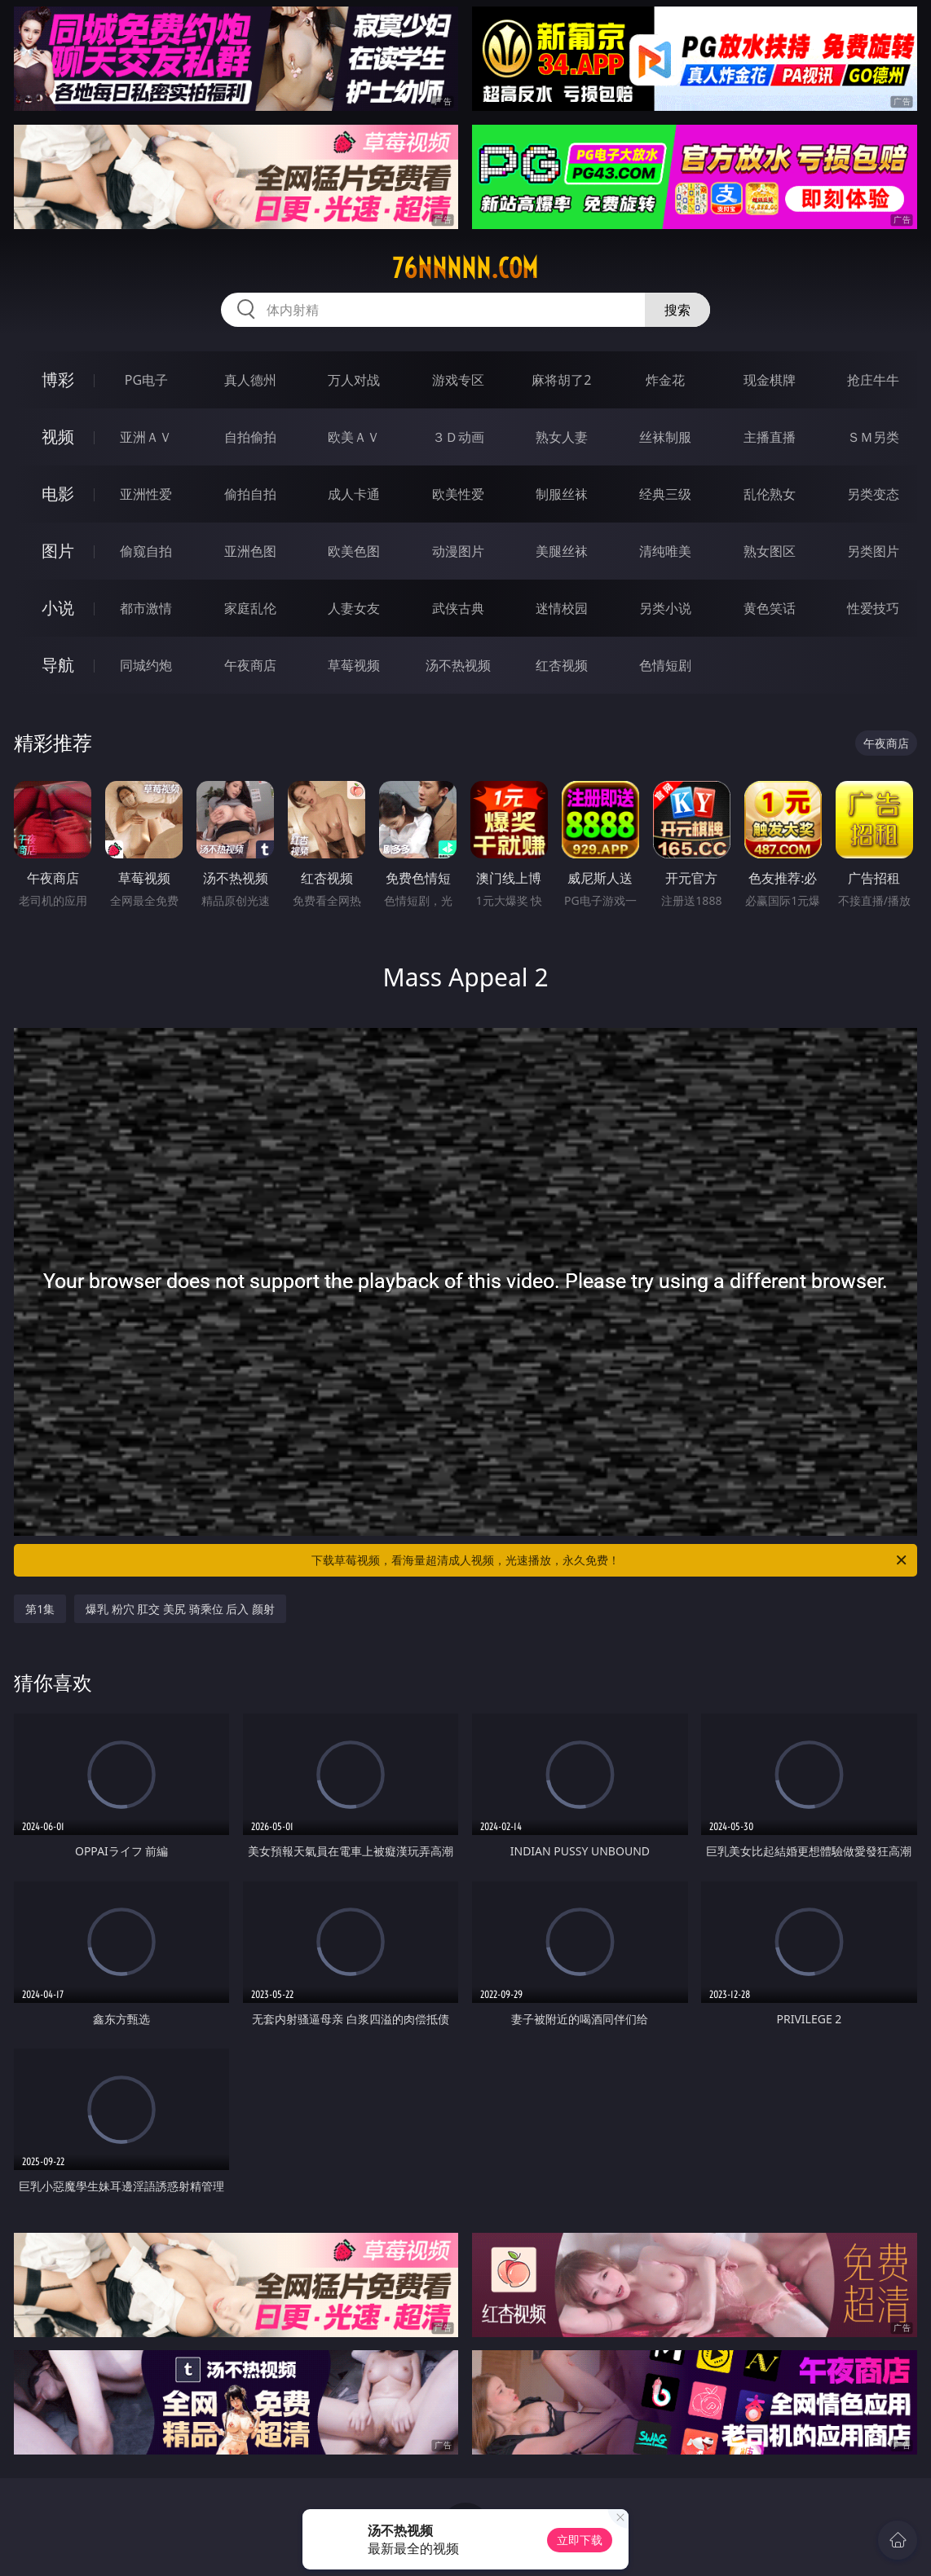  Describe the element at coordinates (561, 380) in the screenshot. I see `麻将胡了2` at that location.